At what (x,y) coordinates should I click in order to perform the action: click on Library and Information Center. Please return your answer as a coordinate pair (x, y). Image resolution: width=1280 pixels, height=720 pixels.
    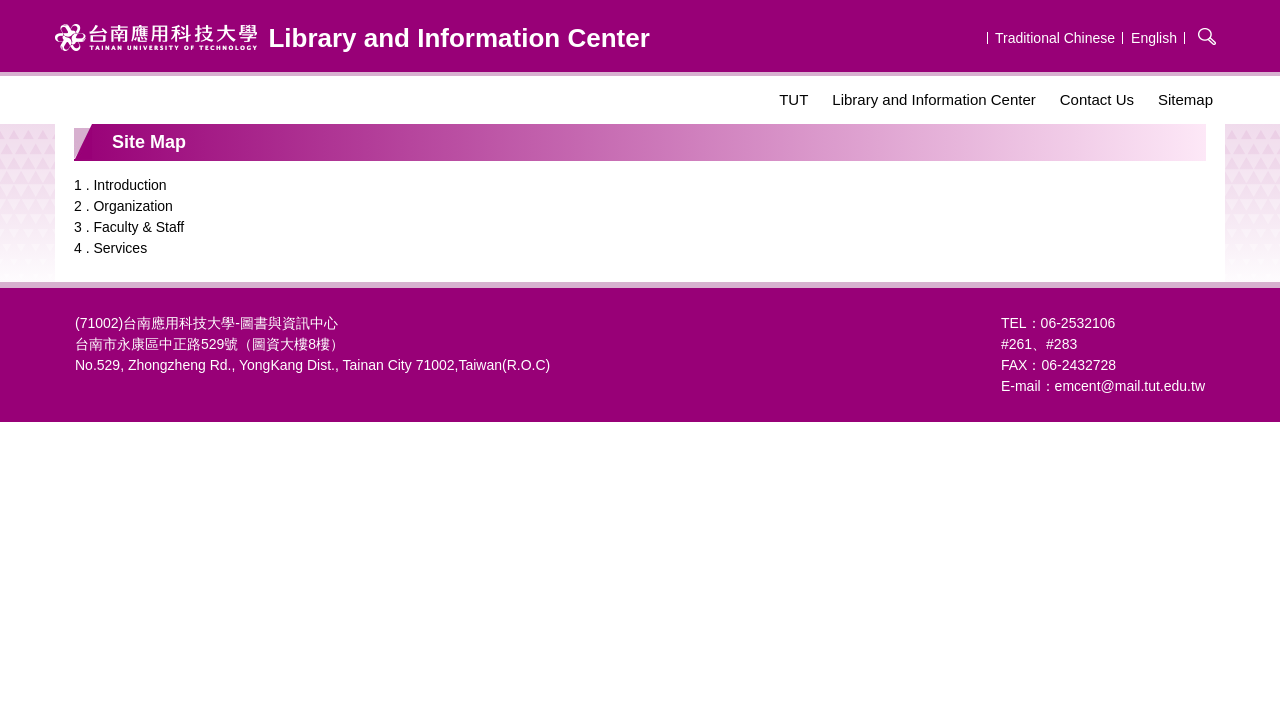
    Looking at the image, I should click on (933, 99).